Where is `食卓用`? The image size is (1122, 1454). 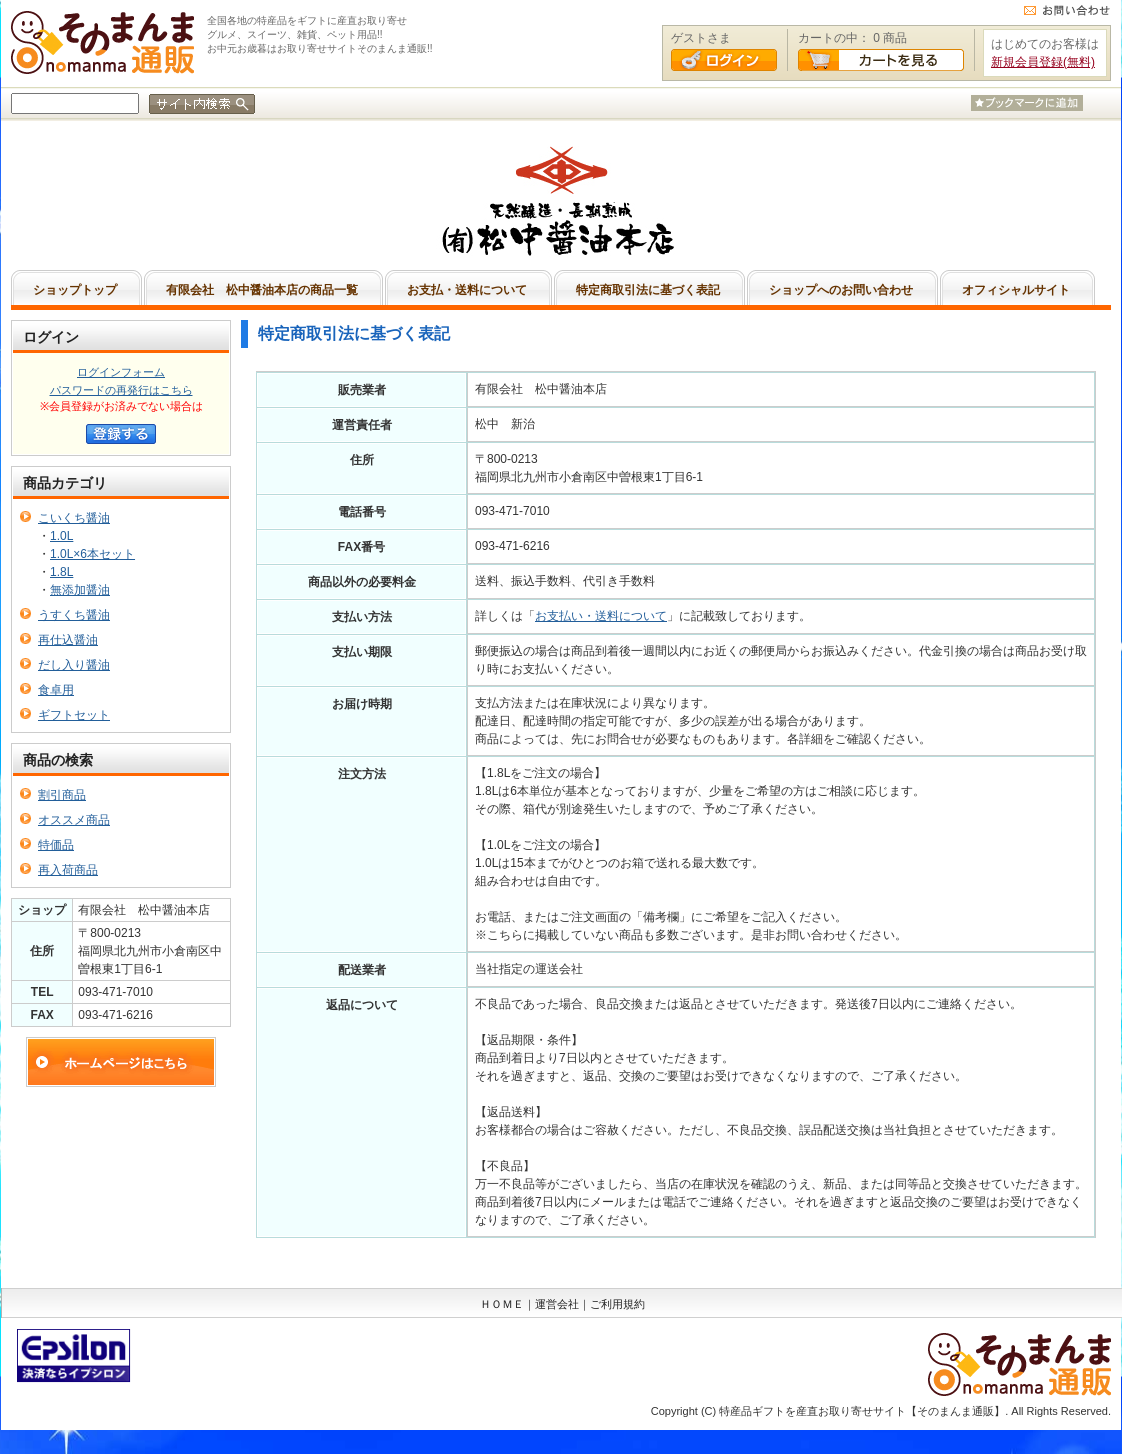
食卓用 is located at coordinates (56, 690).